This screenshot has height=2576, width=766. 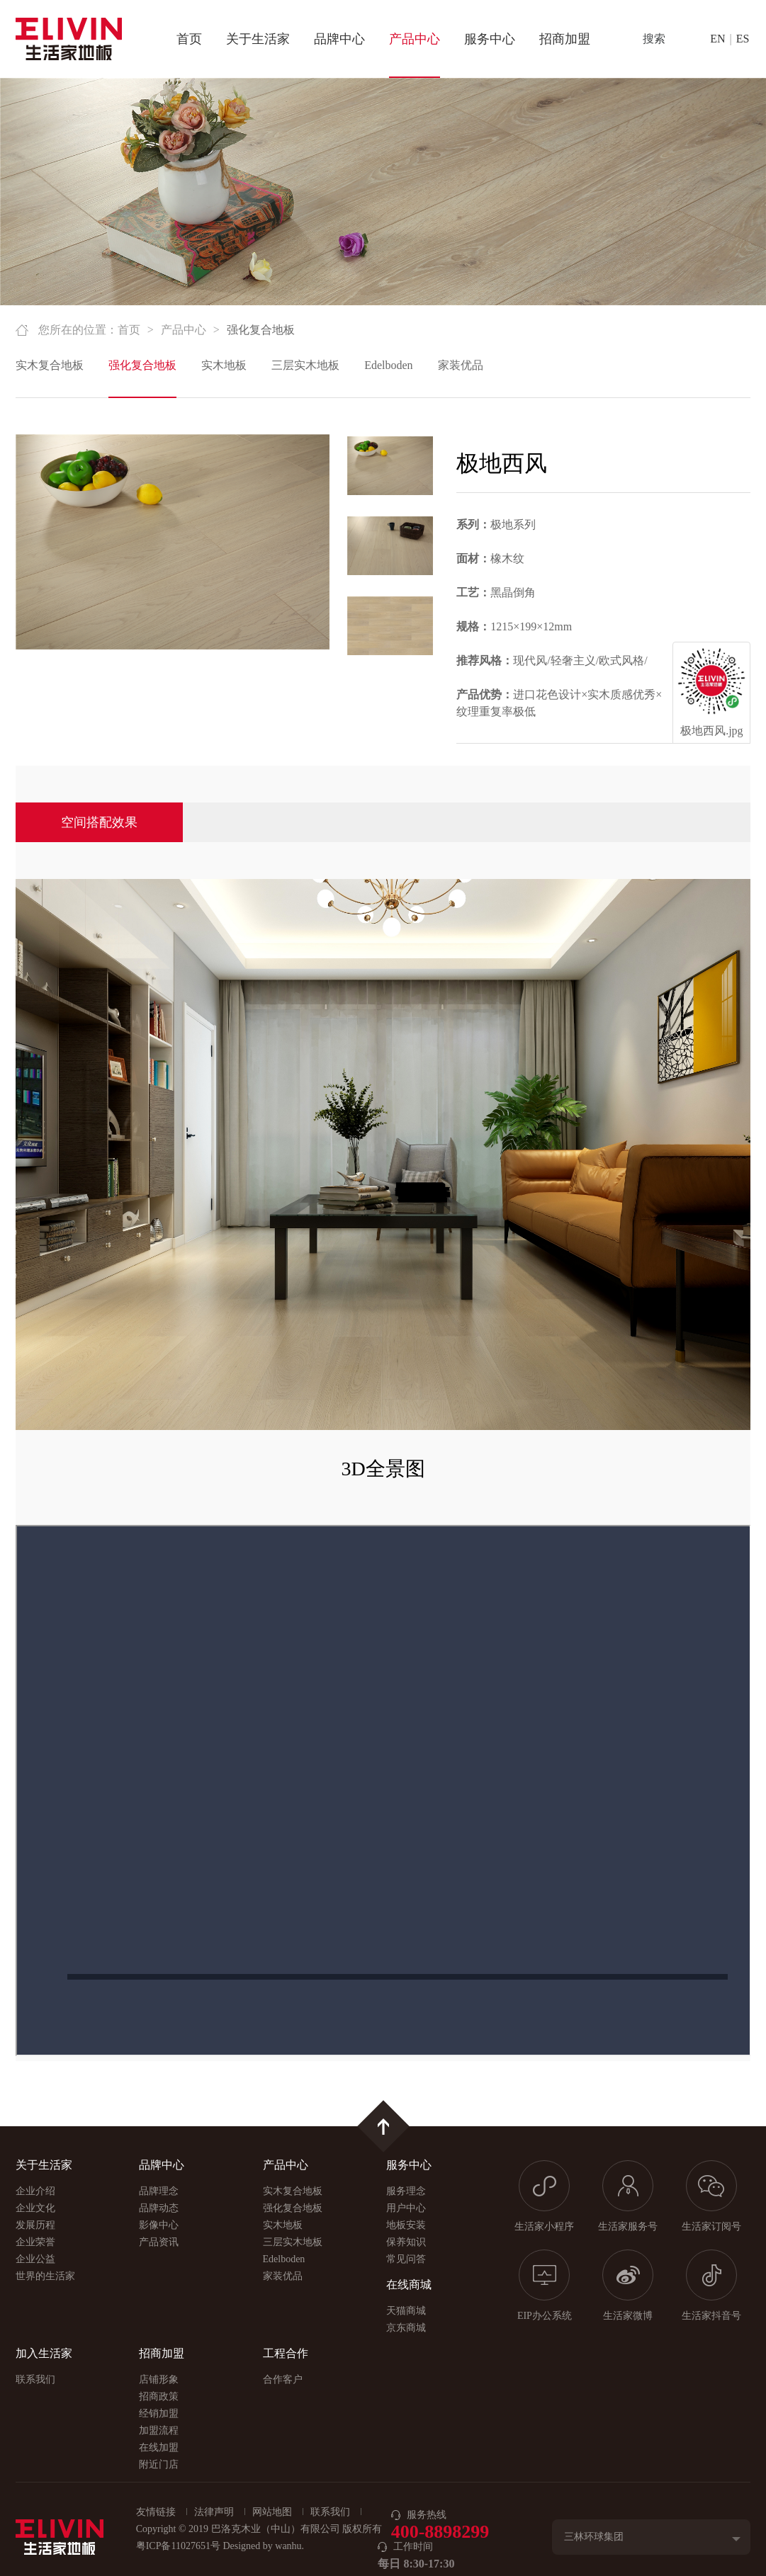 What do you see at coordinates (406, 2225) in the screenshot?
I see `地板安装` at bounding box center [406, 2225].